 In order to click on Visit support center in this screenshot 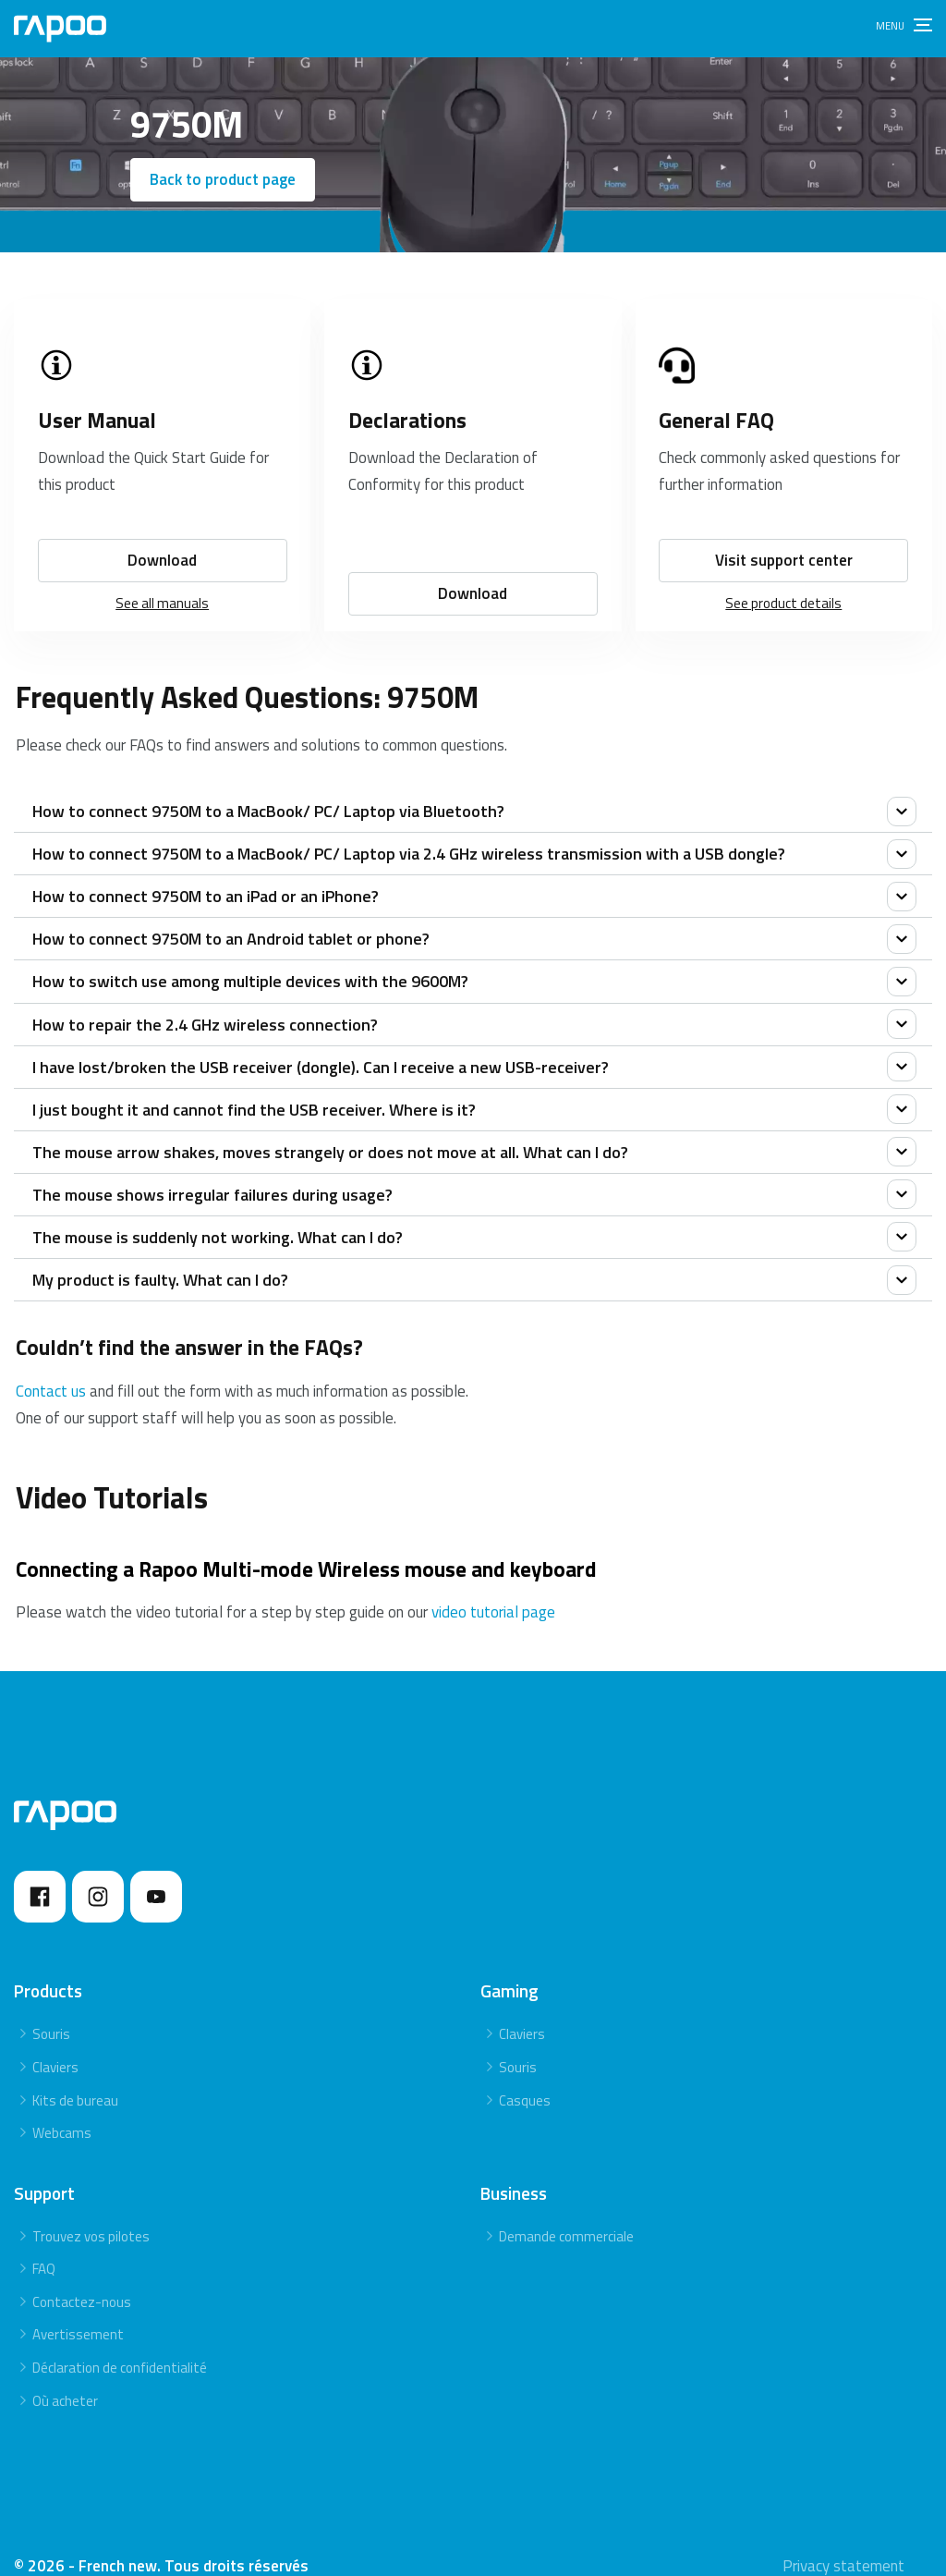, I will do `click(784, 538)`.